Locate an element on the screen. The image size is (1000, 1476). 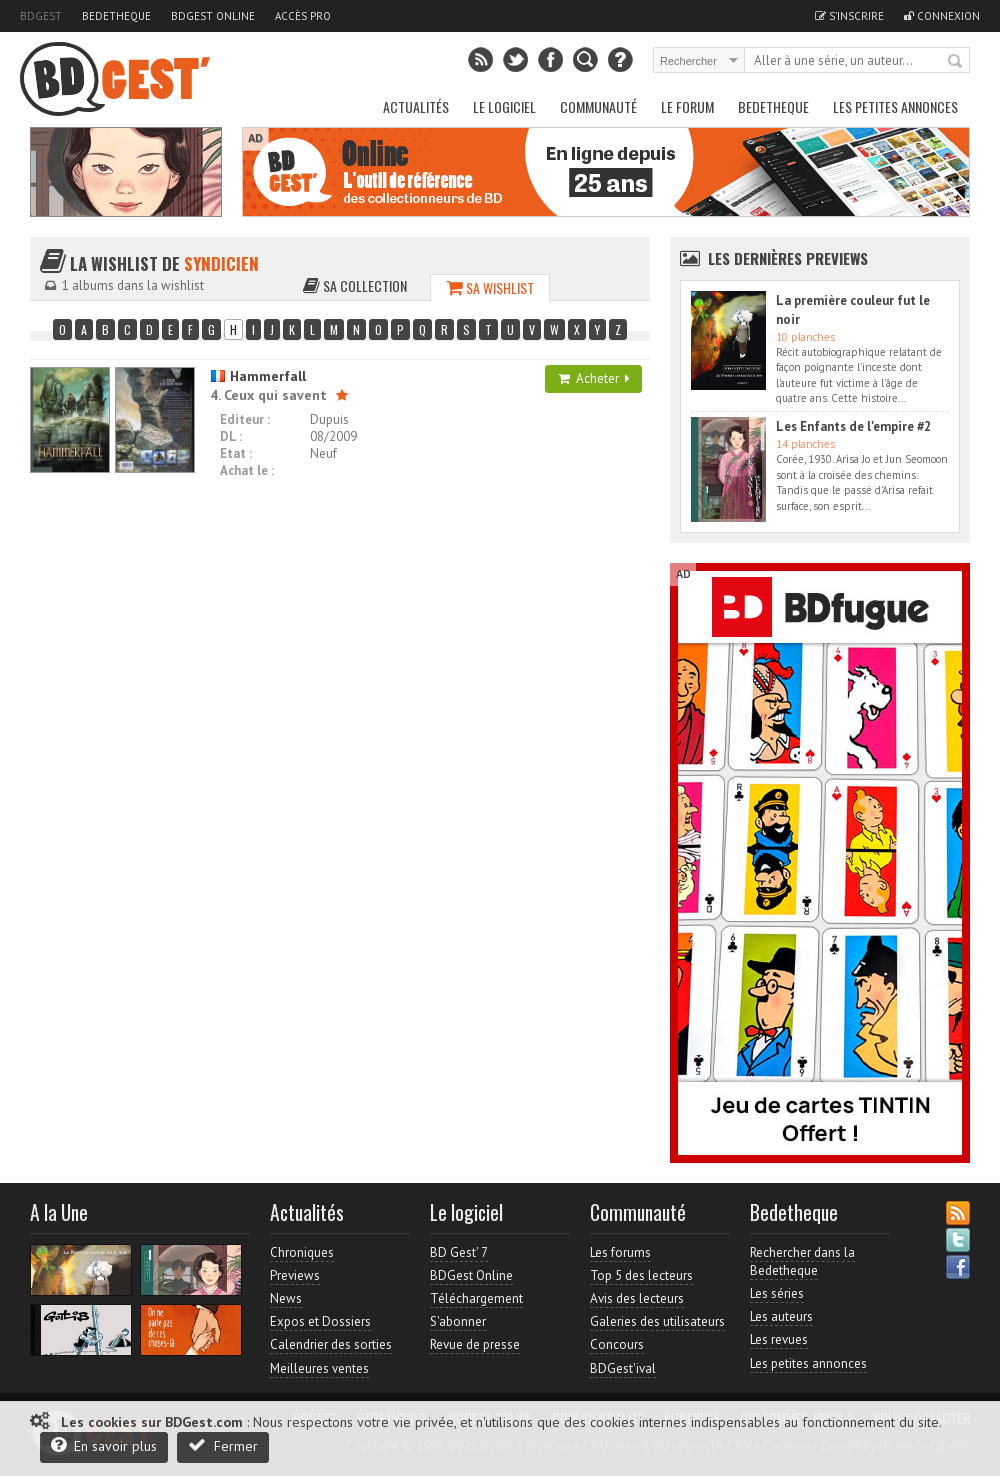
Avis des lecteurs is located at coordinates (637, 1298).